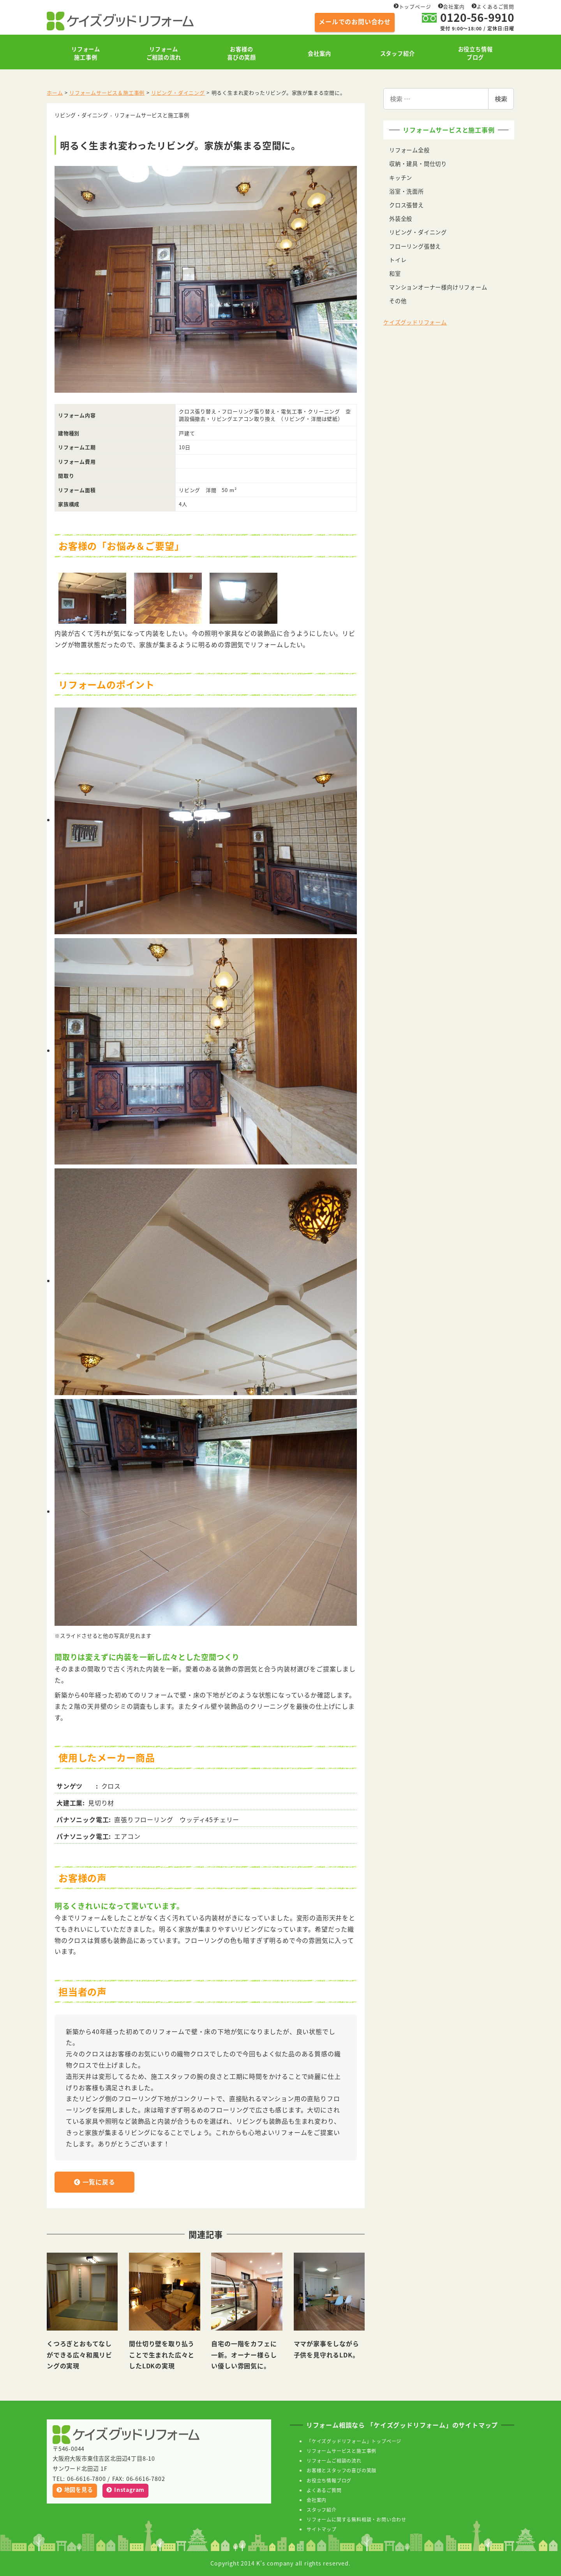 The width and height of the screenshot is (561, 2576). What do you see at coordinates (400, 218) in the screenshot?
I see `外装全般` at bounding box center [400, 218].